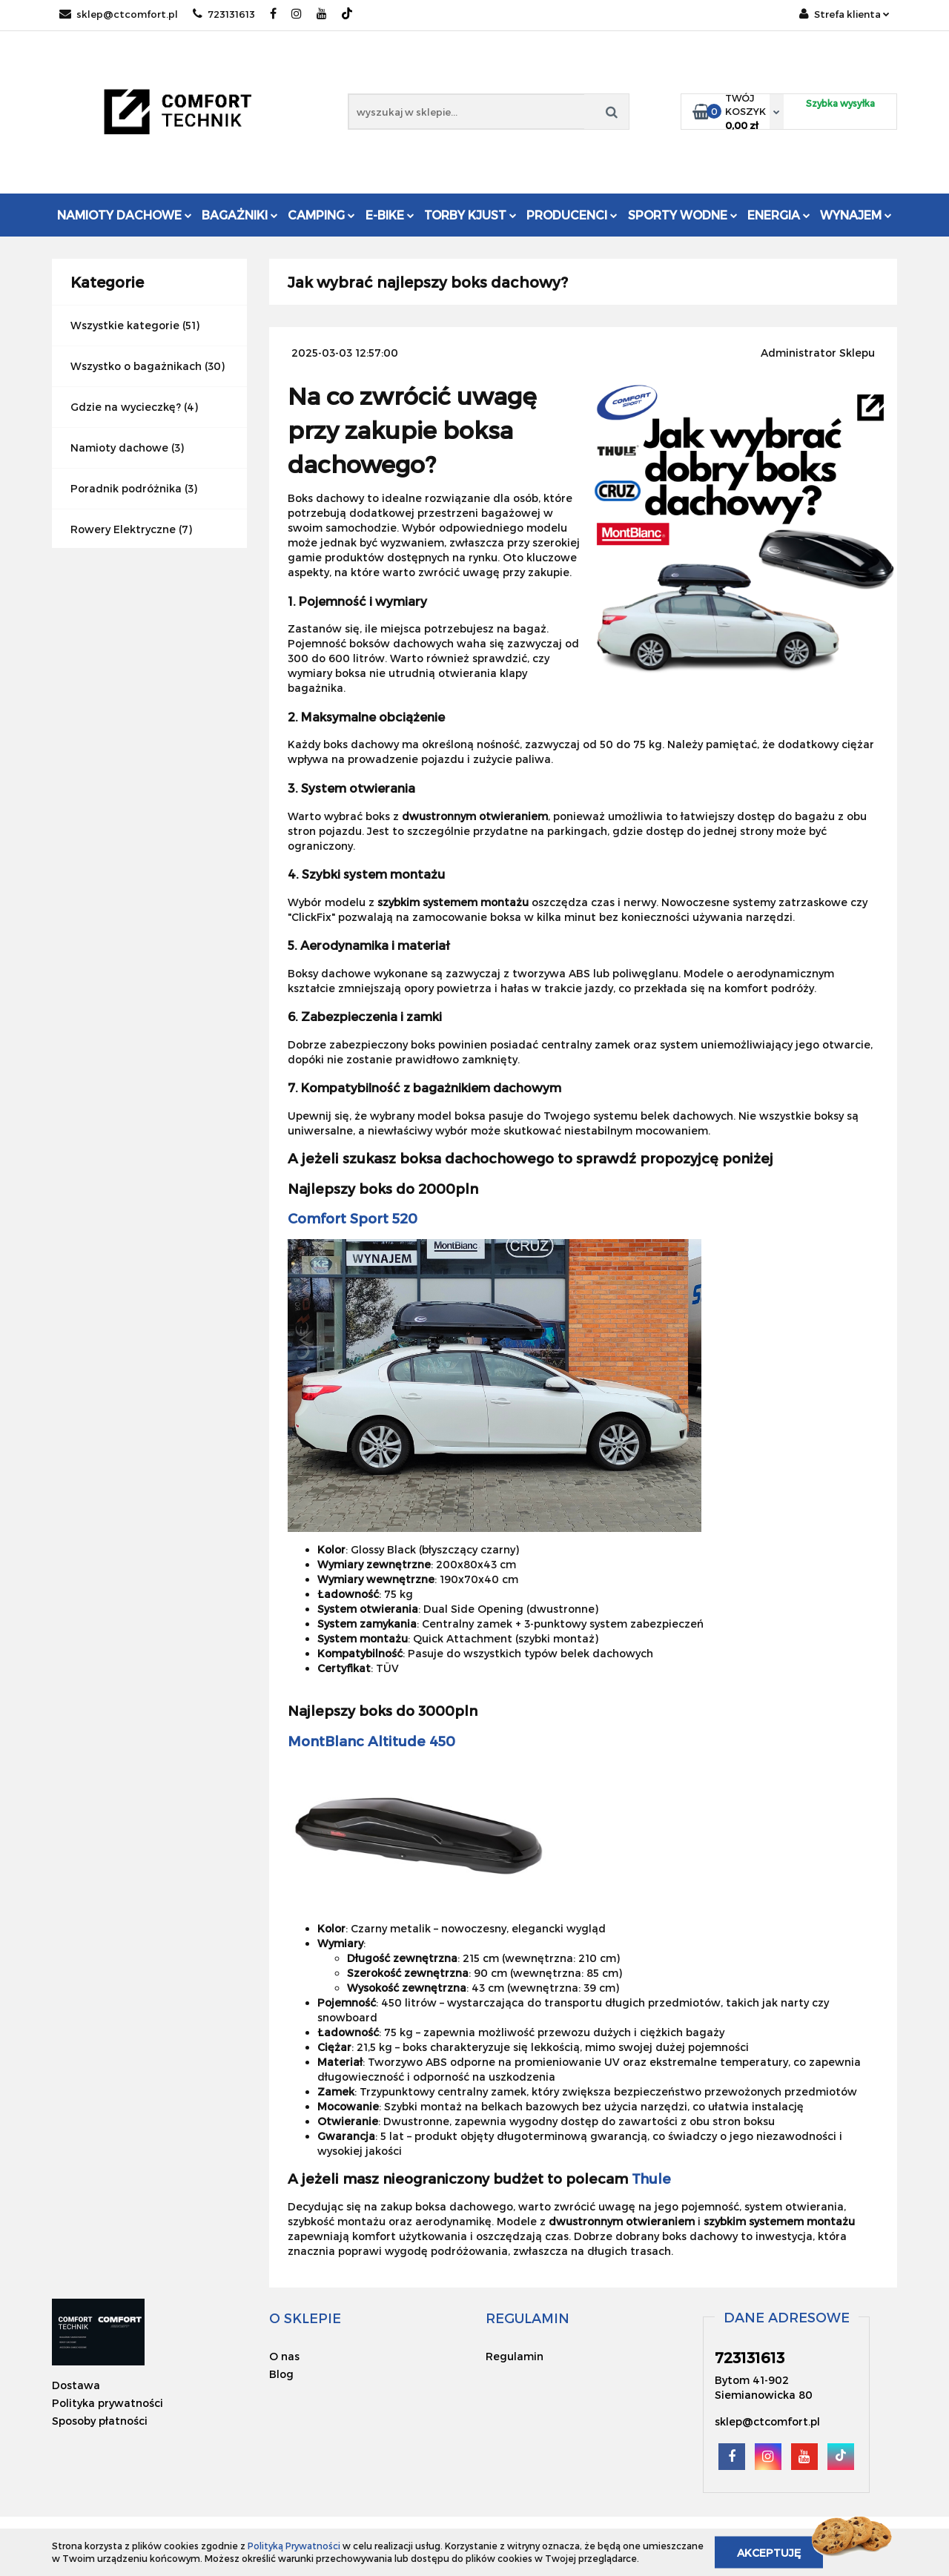  What do you see at coordinates (294, 2545) in the screenshot?
I see `Polityką Prywatności` at bounding box center [294, 2545].